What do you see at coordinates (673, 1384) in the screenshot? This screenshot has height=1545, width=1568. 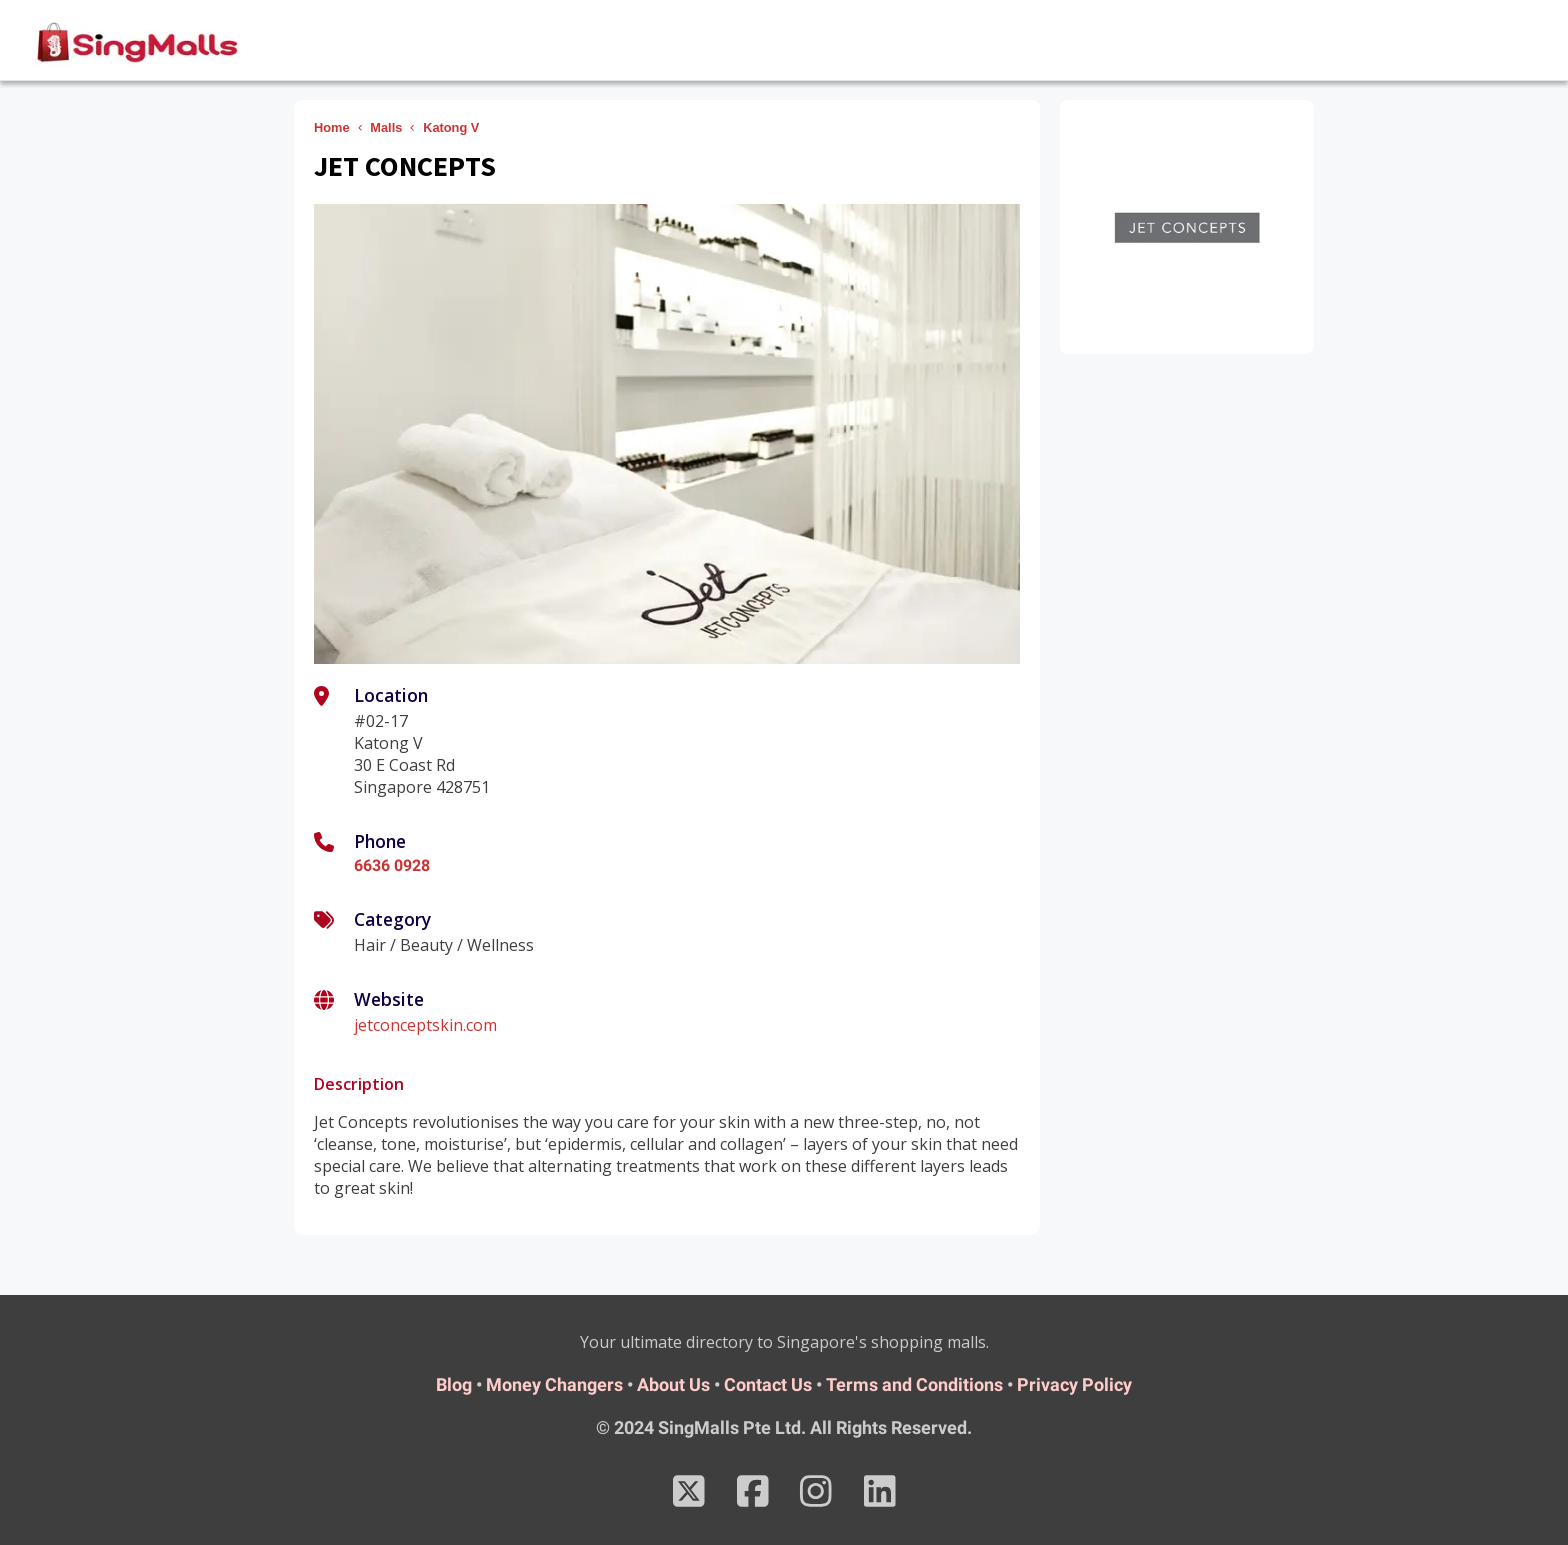 I see `About Us` at bounding box center [673, 1384].